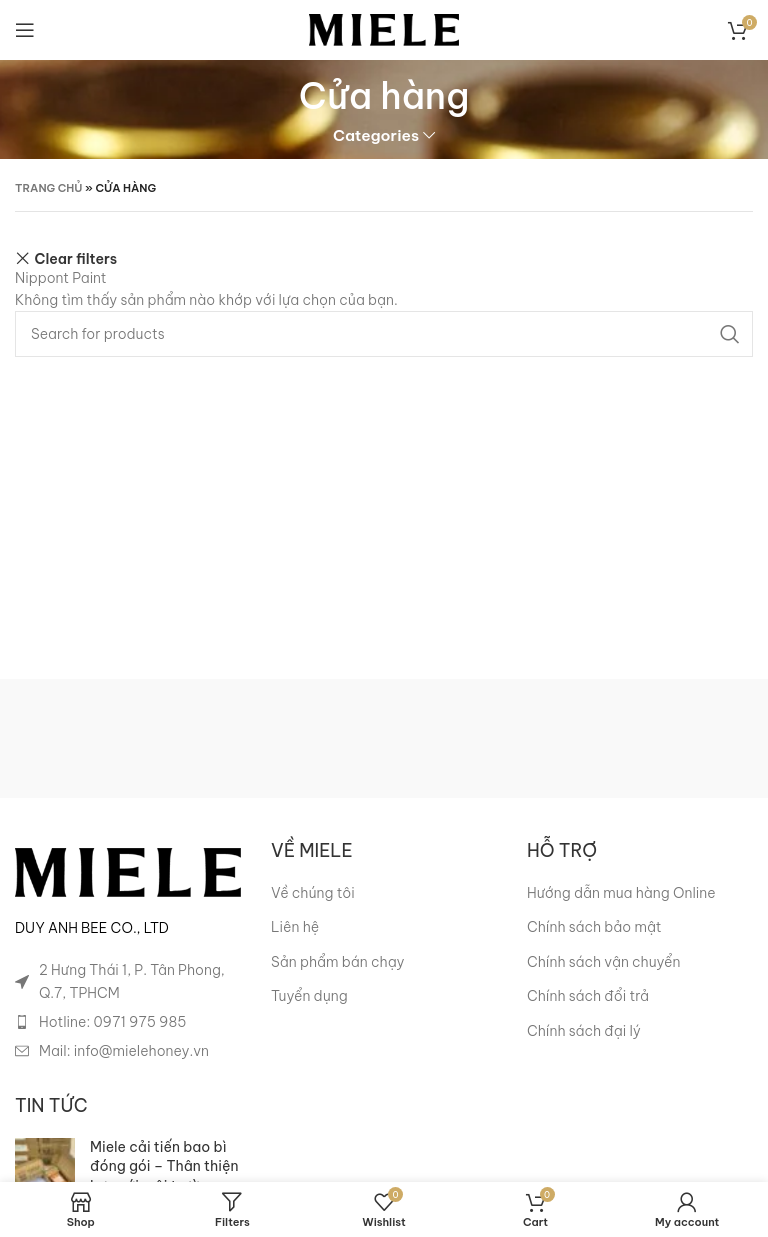 Image resolution: width=768 pixels, height=1237 pixels. What do you see at coordinates (164, 1166) in the screenshot?
I see `Miele cải tiến bao bì đóng gói – Thân thiện hơn với môi trường` at bounding box center [164, 1166].